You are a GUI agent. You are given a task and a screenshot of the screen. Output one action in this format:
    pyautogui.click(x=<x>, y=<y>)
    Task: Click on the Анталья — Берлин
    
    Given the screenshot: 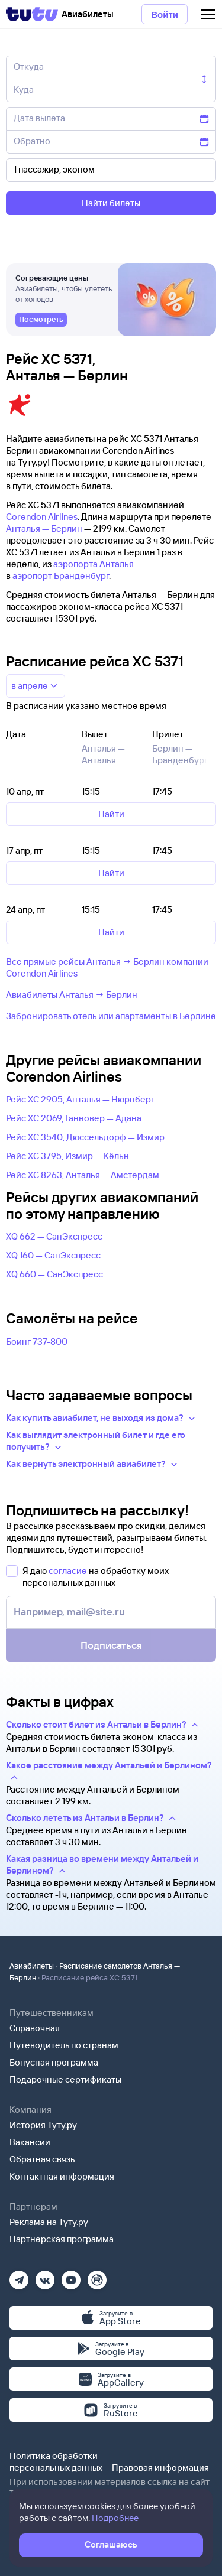 What is the action you would take?
    pyautogui.click(x=44, y=528)
    